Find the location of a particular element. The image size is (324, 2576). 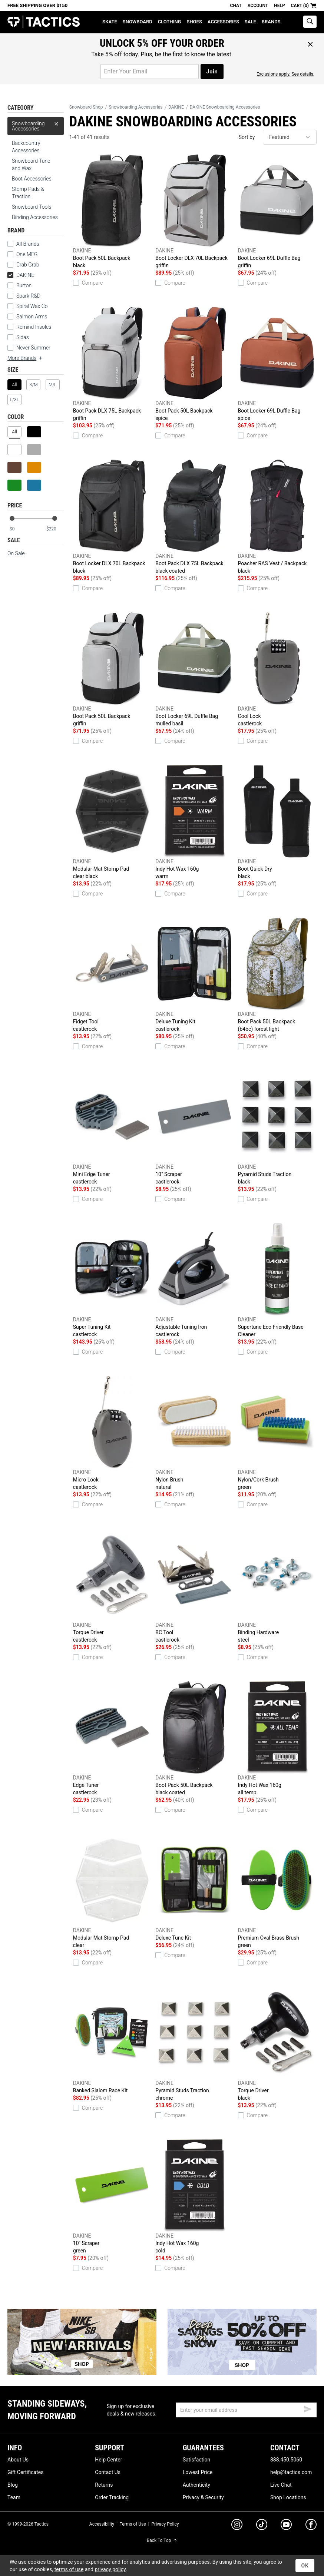

Modular Mat Stomp Pad is located at coordinates (112, 822).